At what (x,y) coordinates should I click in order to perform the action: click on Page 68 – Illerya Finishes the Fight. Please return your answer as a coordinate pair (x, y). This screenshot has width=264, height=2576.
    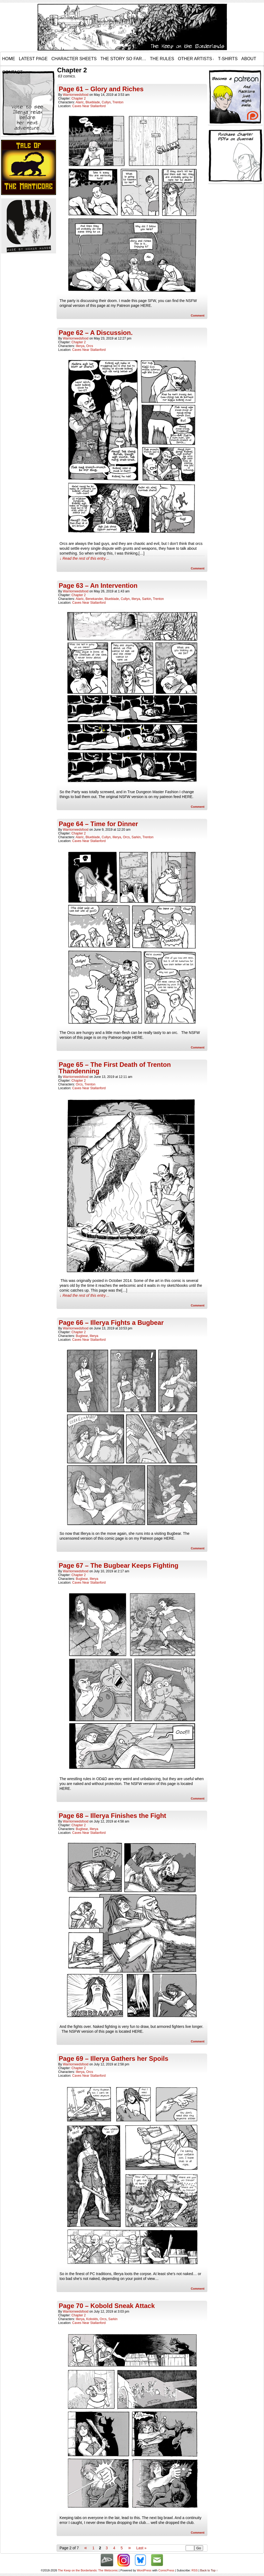
    Looking at the image, I should click on (112, 1815).